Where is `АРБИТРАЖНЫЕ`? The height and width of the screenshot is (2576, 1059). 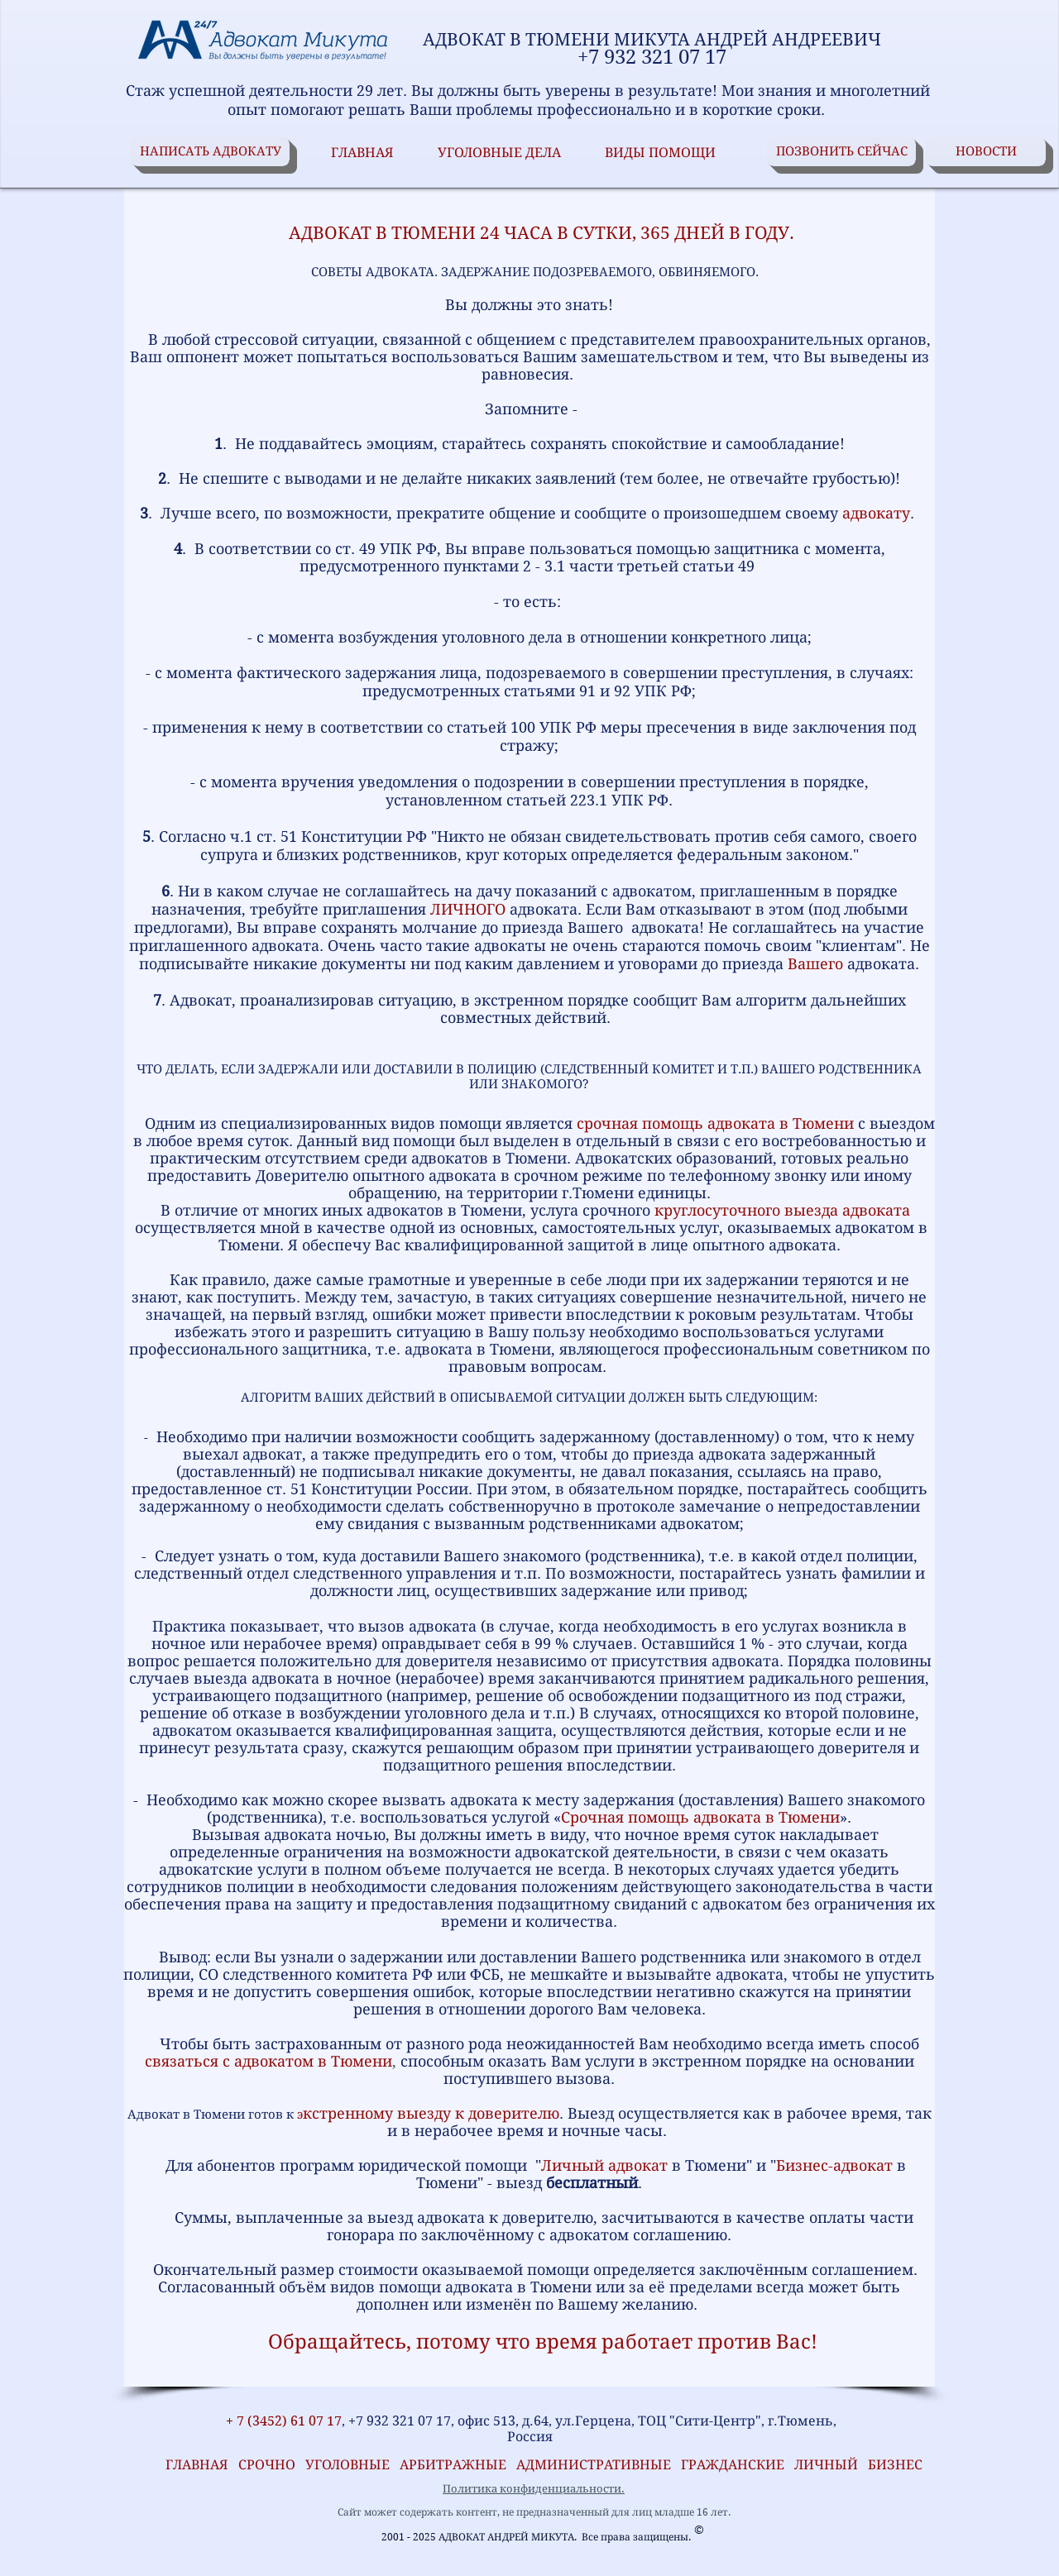 АРБИТРАЖНЫЕ is located at coordinates (458, 2465).